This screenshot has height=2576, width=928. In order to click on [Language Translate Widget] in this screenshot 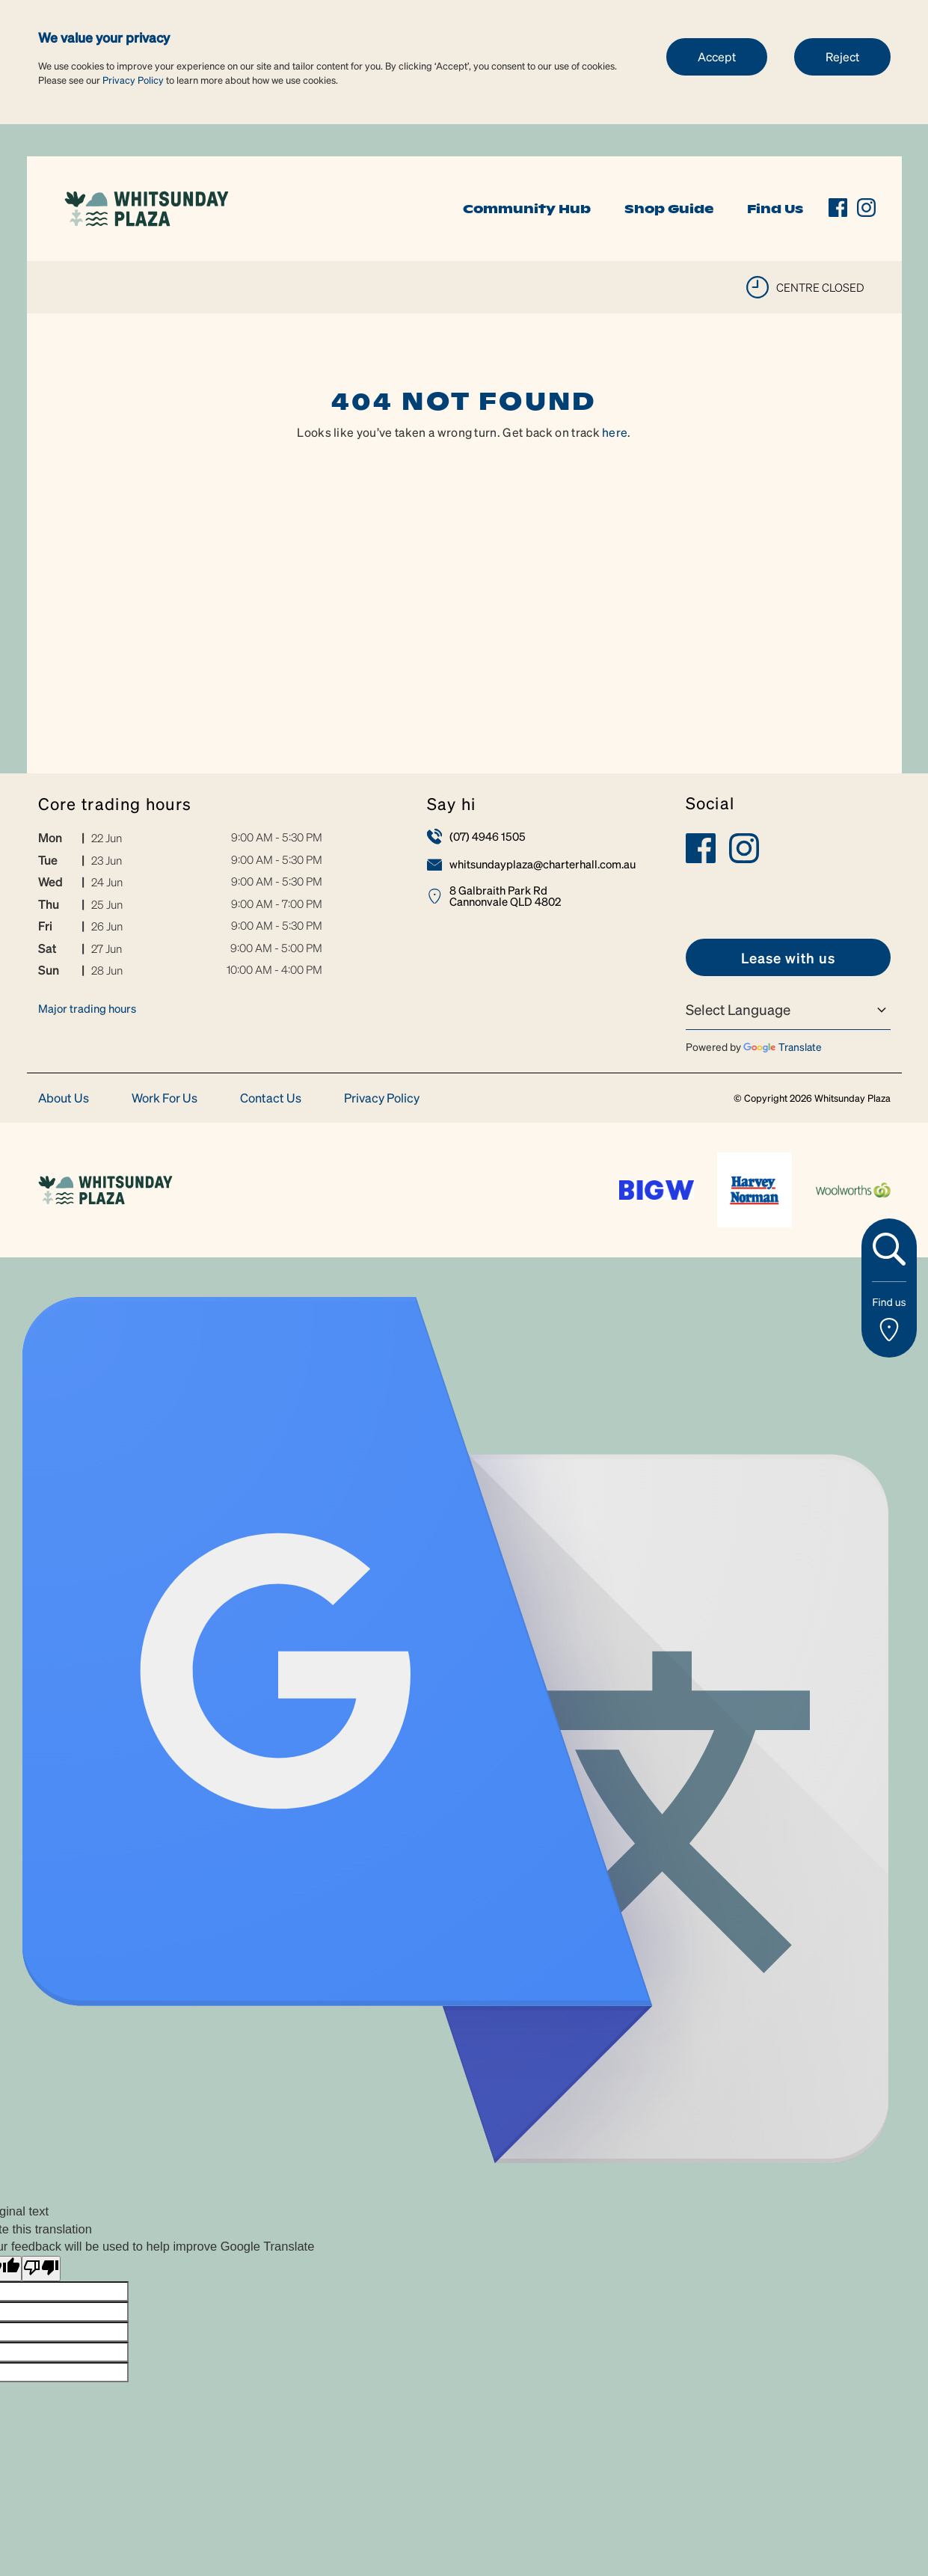, I will do `click(788, 1010)`.